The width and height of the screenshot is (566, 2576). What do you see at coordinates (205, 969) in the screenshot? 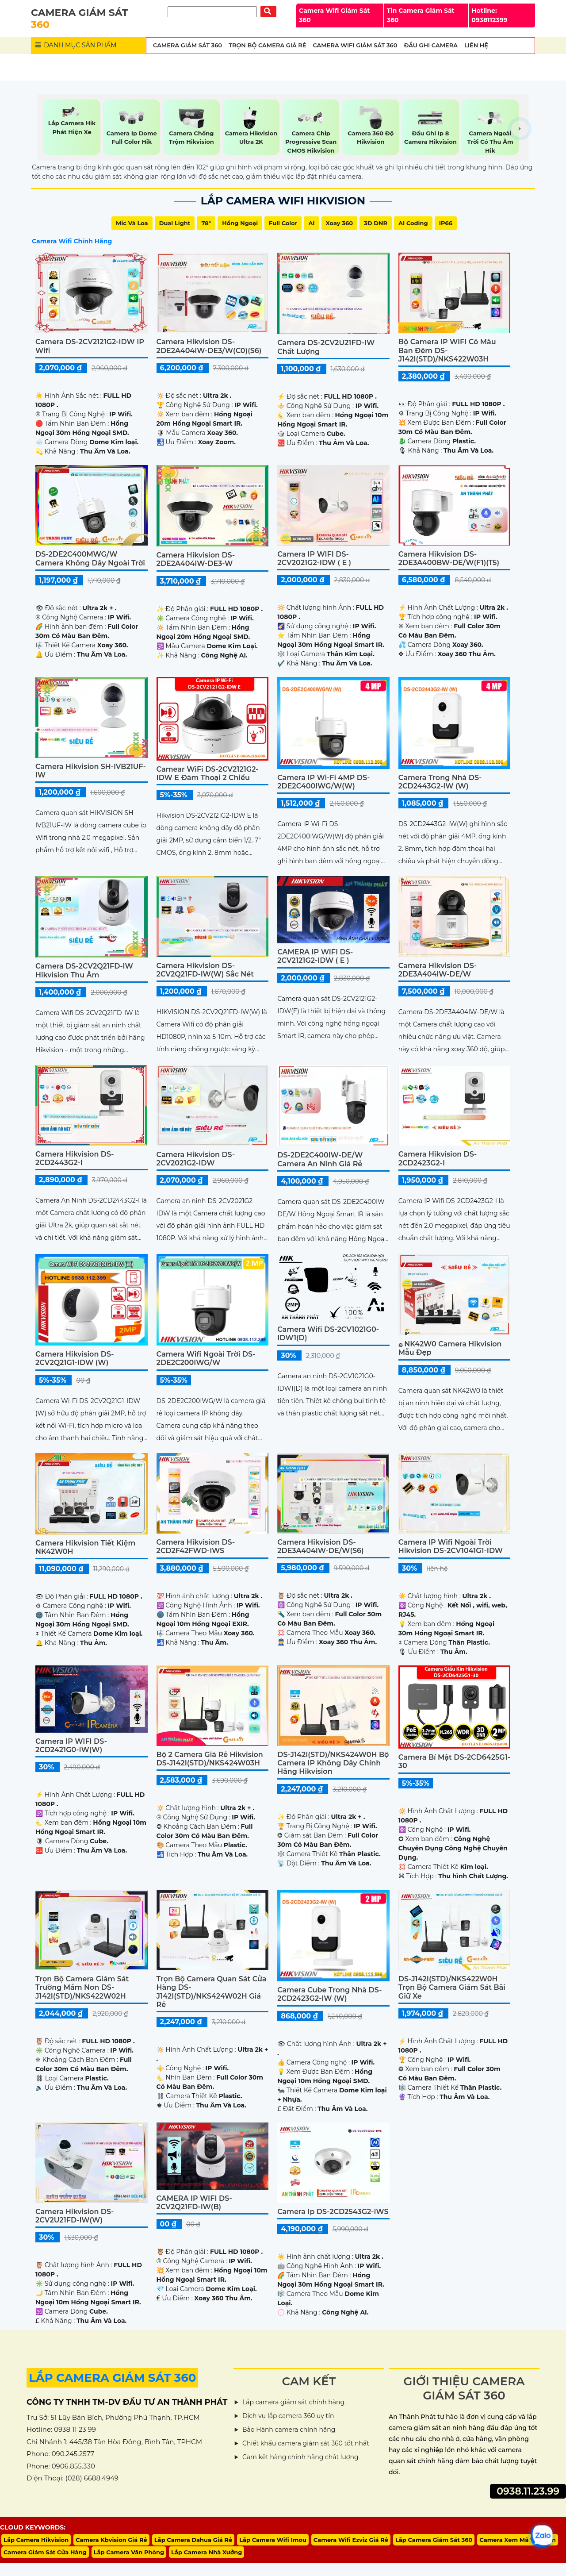
I see `Camera Hikvision DS-2CV2Q21FD-IW(W) sắc nét` at bounding box center [205, 969].